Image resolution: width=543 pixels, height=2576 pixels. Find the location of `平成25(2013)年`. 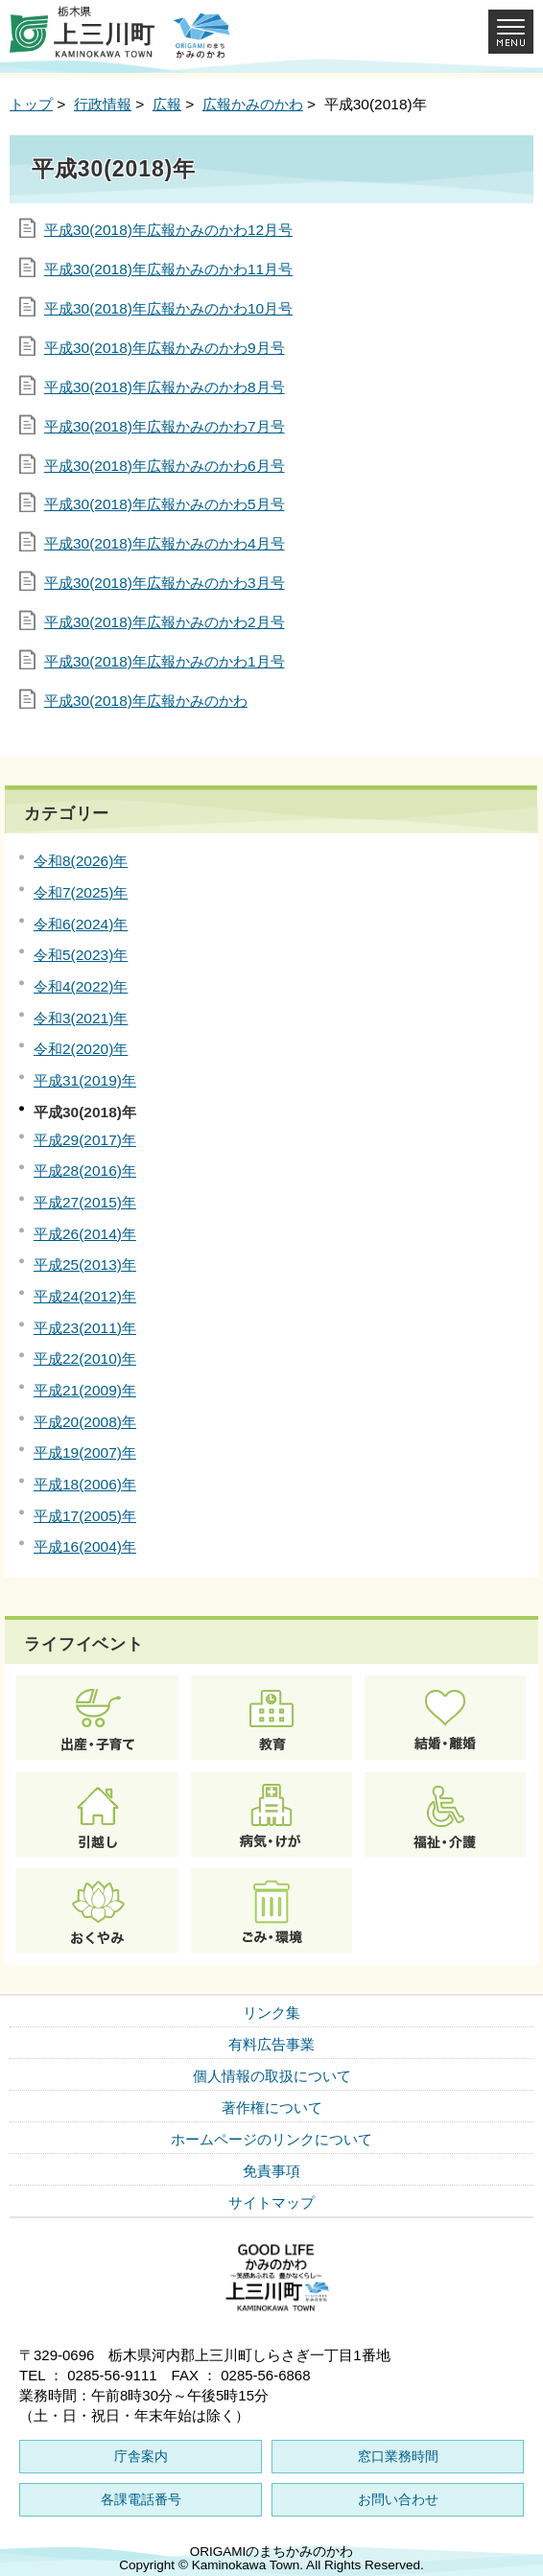

平成25(2013)年 is located at coordinates (85, 1264).